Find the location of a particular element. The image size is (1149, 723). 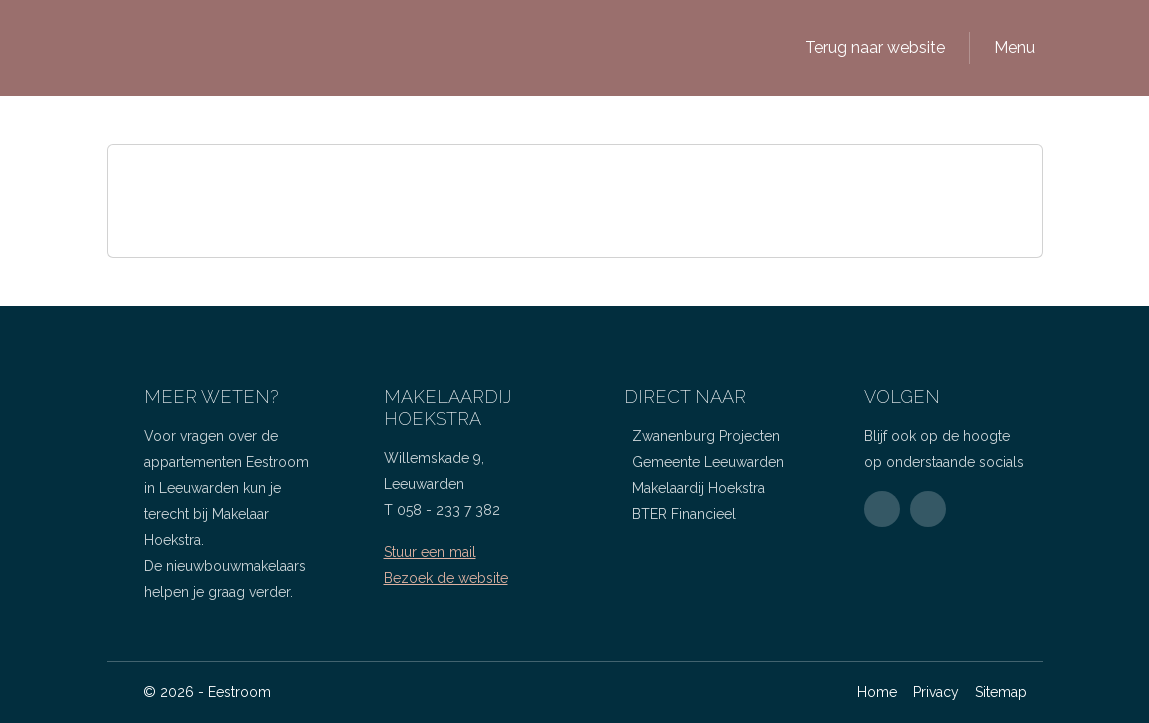

Bezoek de website is located at coordinates (446, 578).